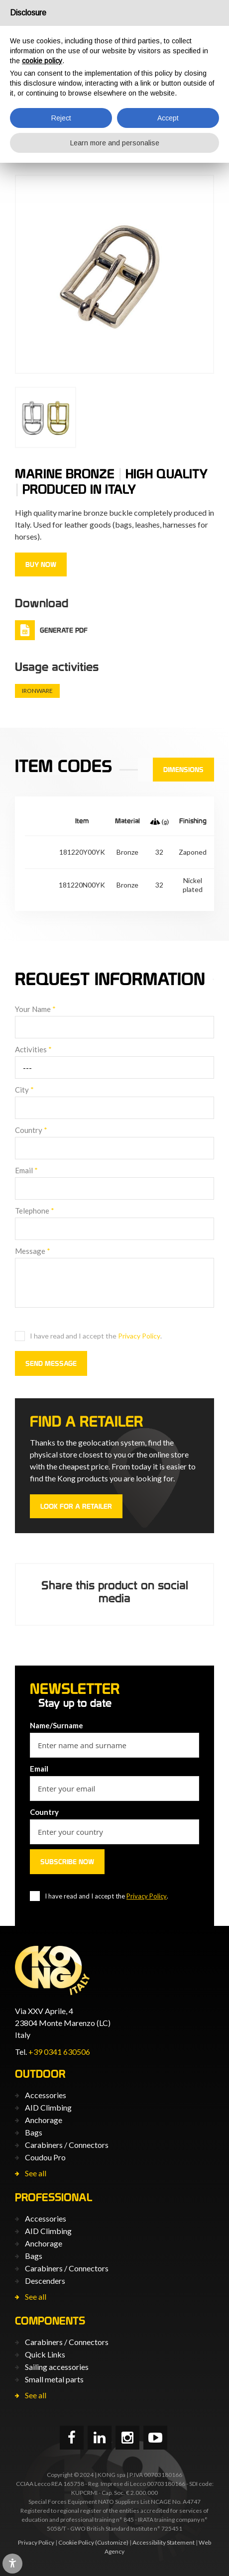 The width and height of the screenshot is (229, 2576). Describe the element at coordinates (54, 2379) in the screenshot. I see `Small metal parts` at that location.